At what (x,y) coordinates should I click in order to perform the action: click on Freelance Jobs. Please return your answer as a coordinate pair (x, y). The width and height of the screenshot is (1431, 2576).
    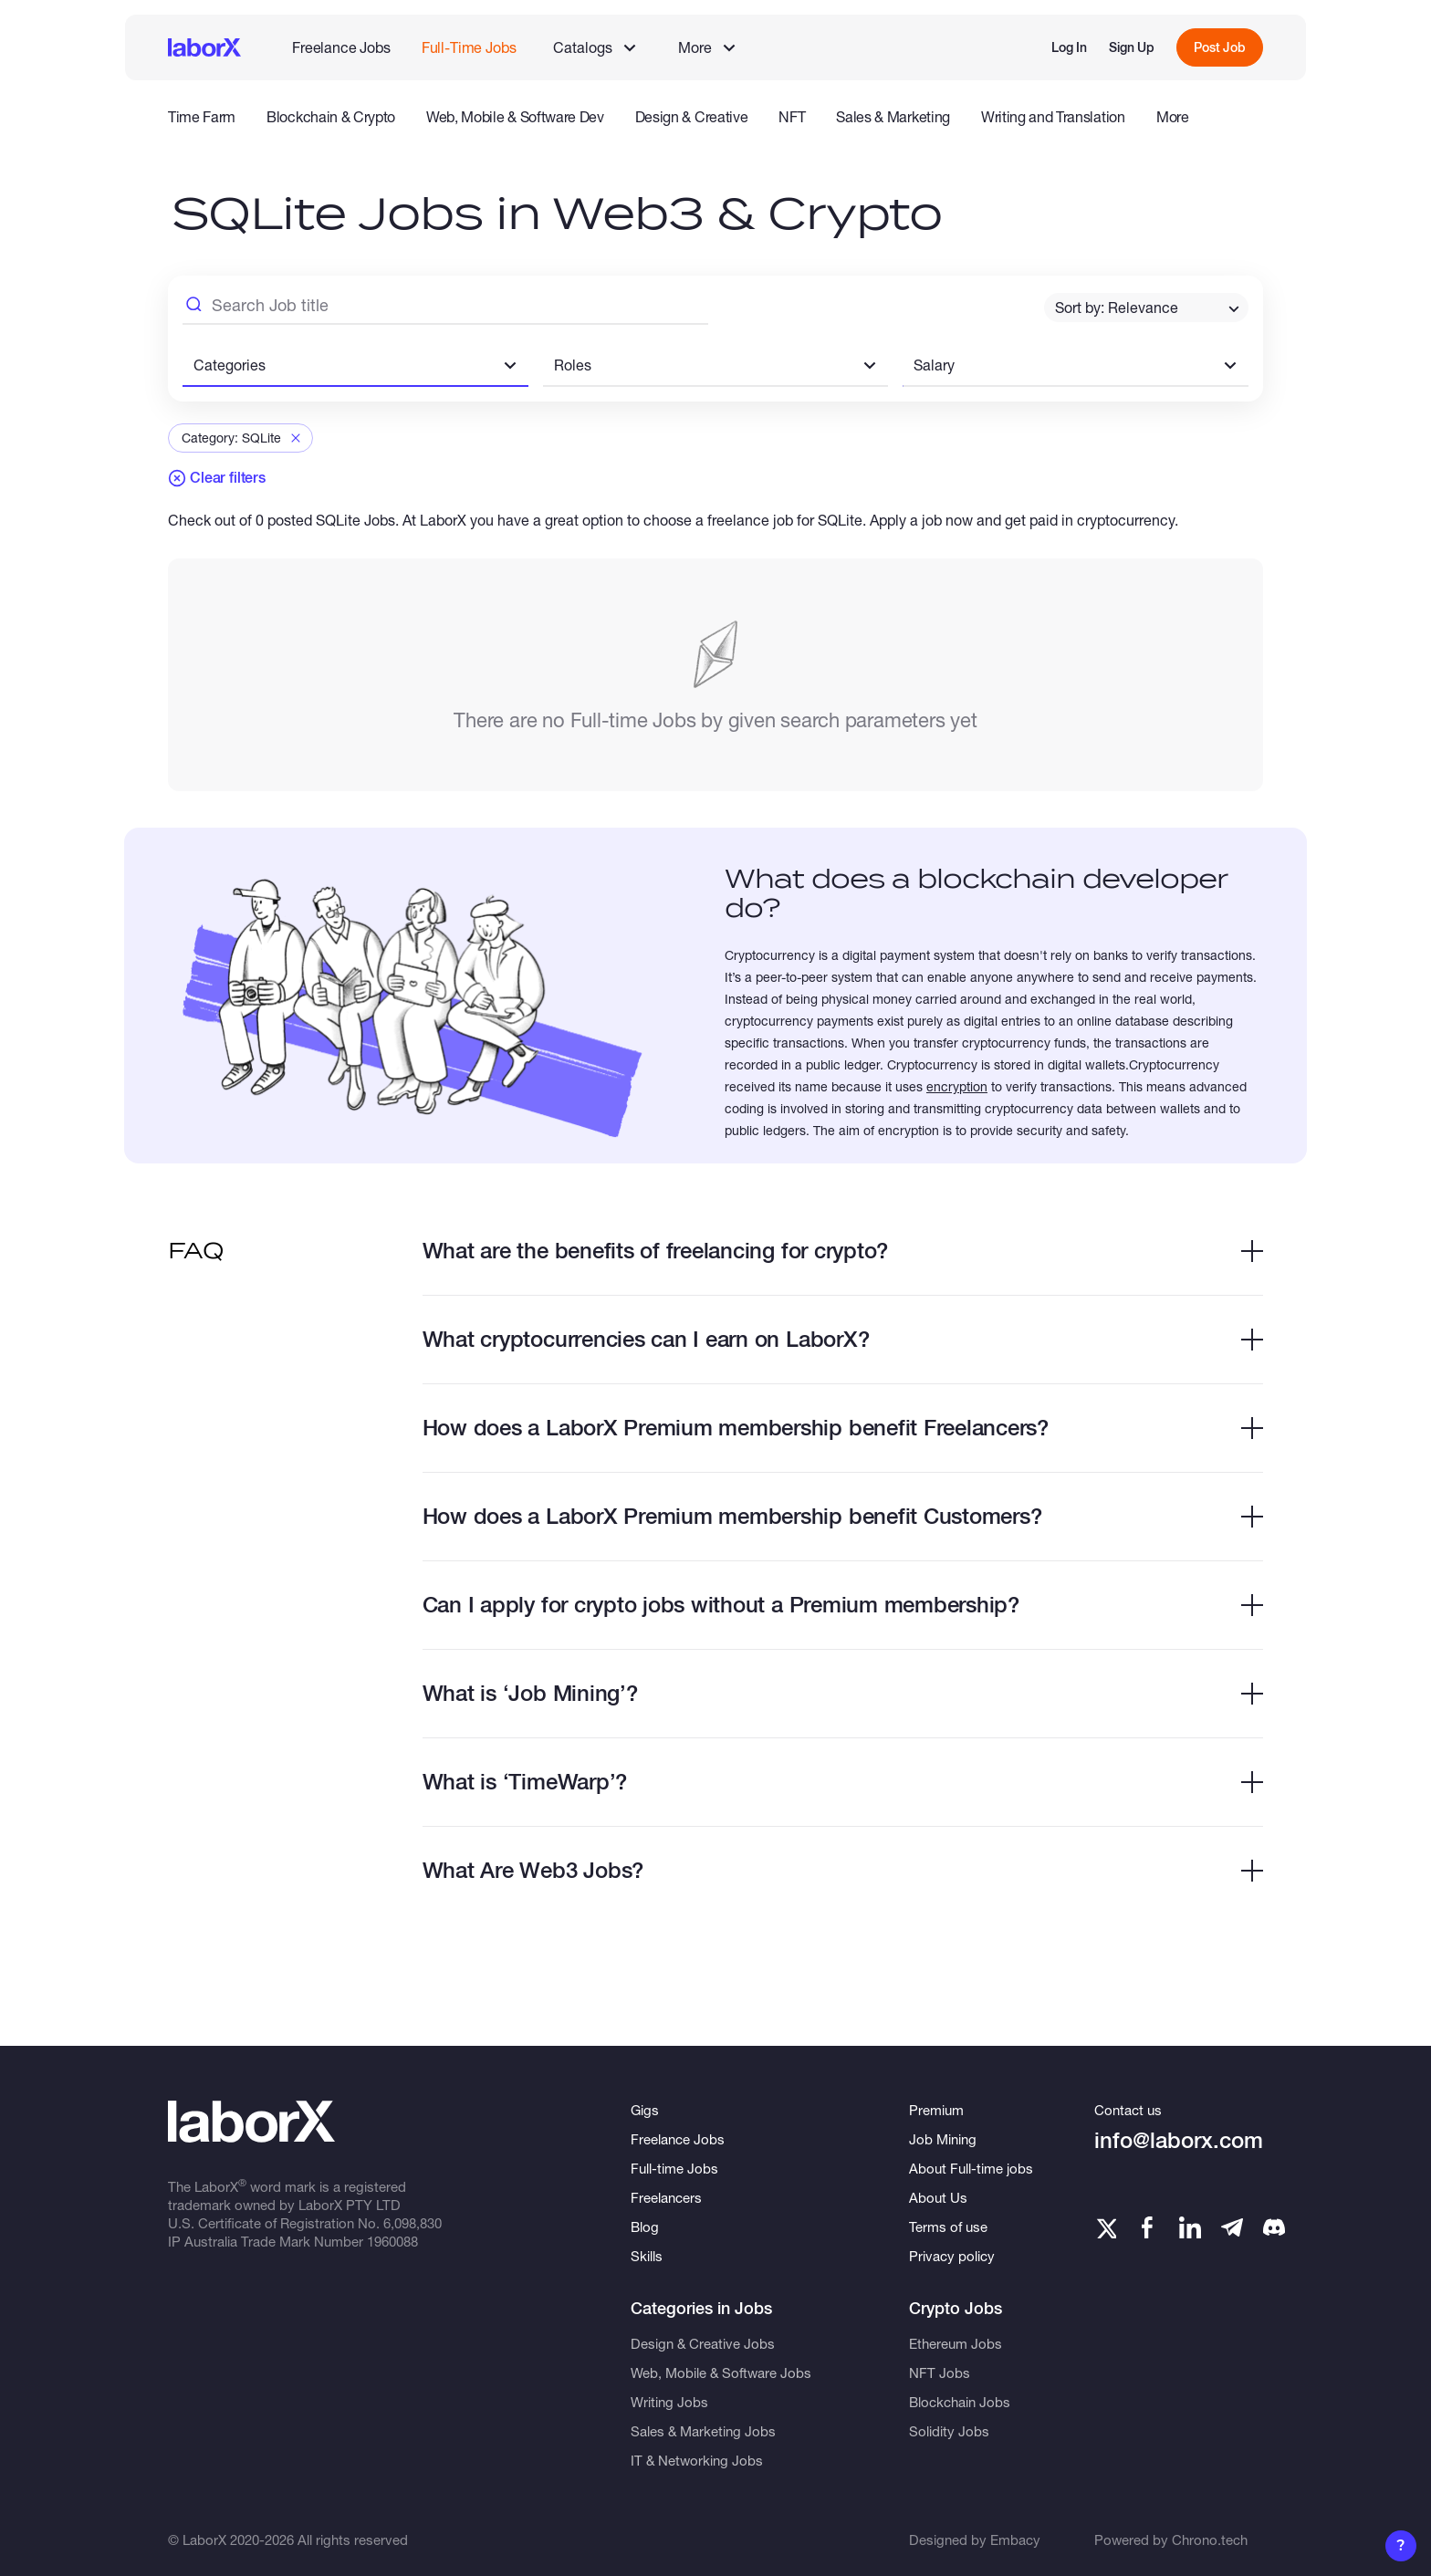
    Looking at the image, I should click on (341, 47).